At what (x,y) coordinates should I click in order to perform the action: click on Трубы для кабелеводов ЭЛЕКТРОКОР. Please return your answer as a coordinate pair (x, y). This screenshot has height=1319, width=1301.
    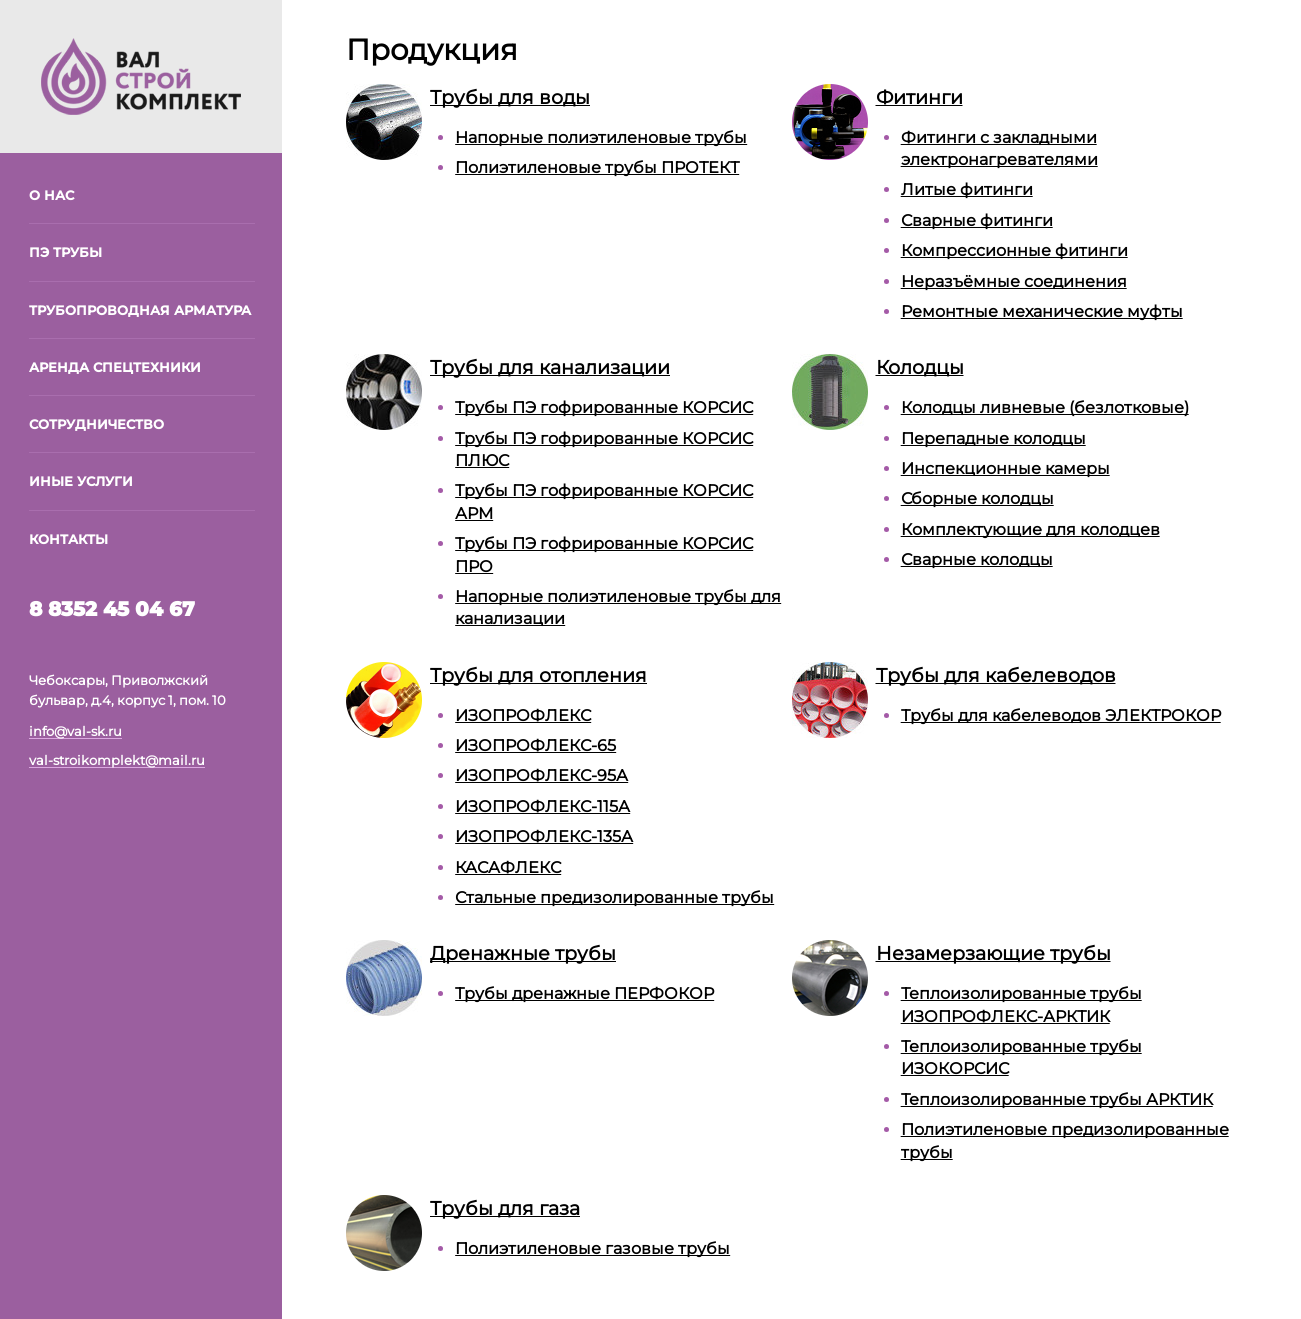
    Looking at the image, I should click on (1061, 715).